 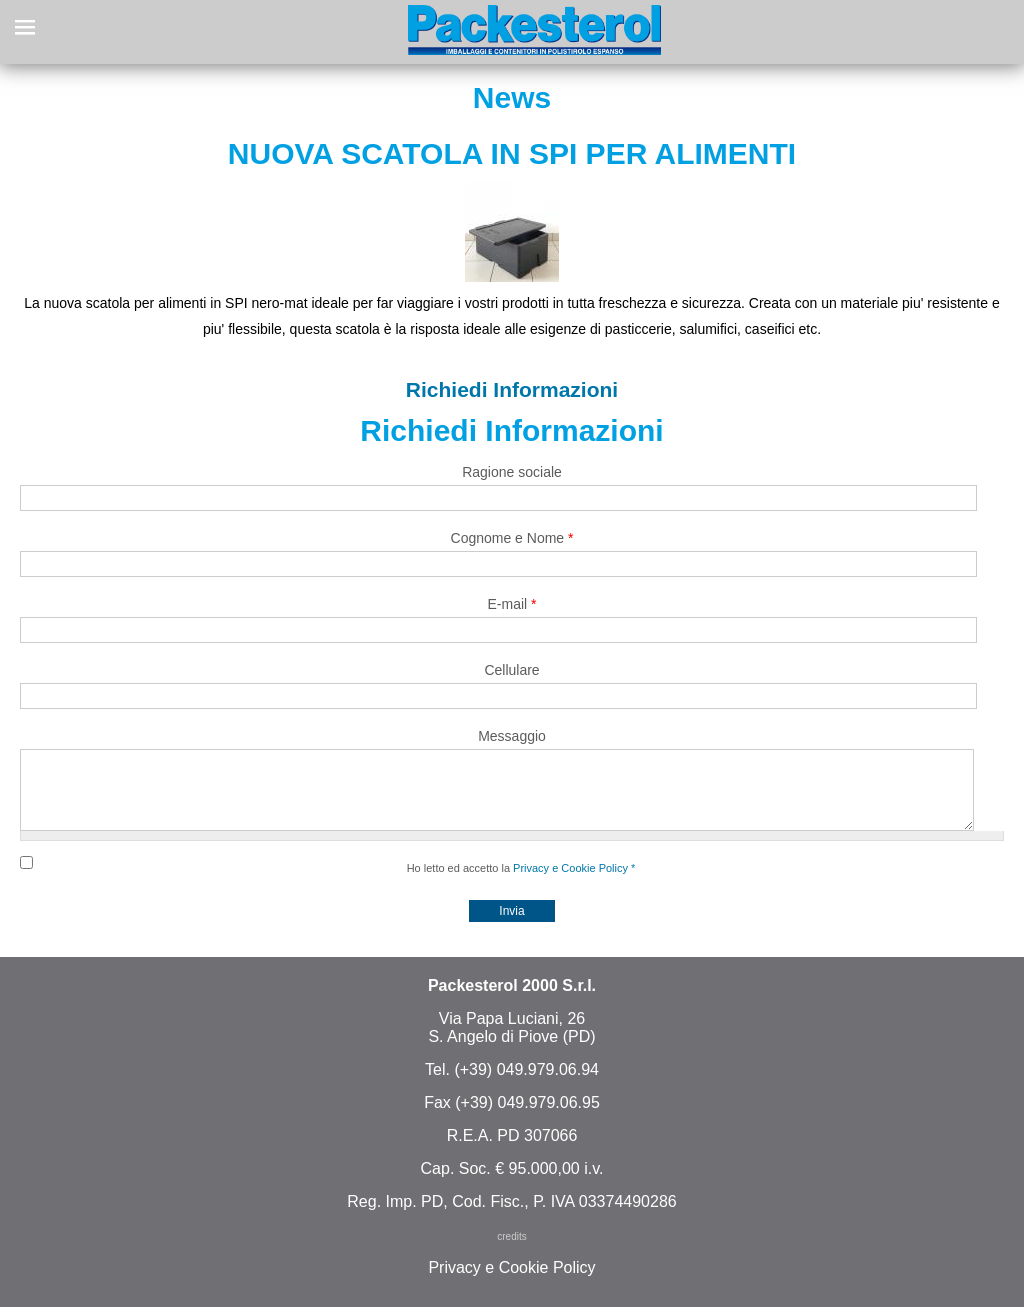 I want to click on Richiedi Informazioni, so click(x=512, y=389).